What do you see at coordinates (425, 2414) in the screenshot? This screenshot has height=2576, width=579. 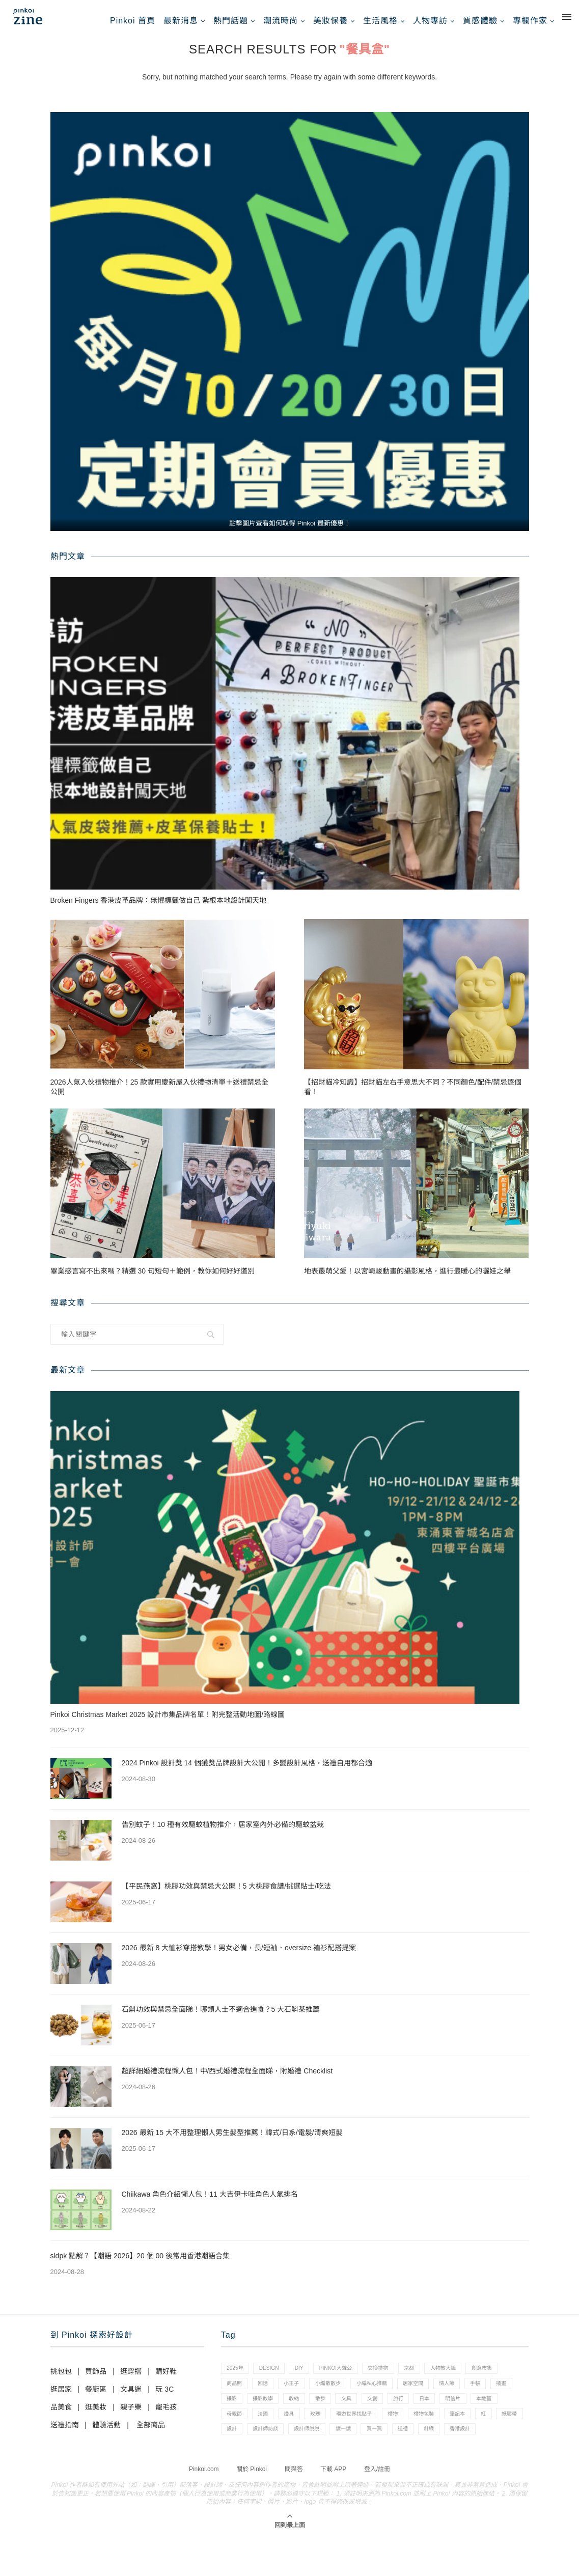 I see `散步 [散步 (2 個項目)]` at bounding box center [425, 2414].